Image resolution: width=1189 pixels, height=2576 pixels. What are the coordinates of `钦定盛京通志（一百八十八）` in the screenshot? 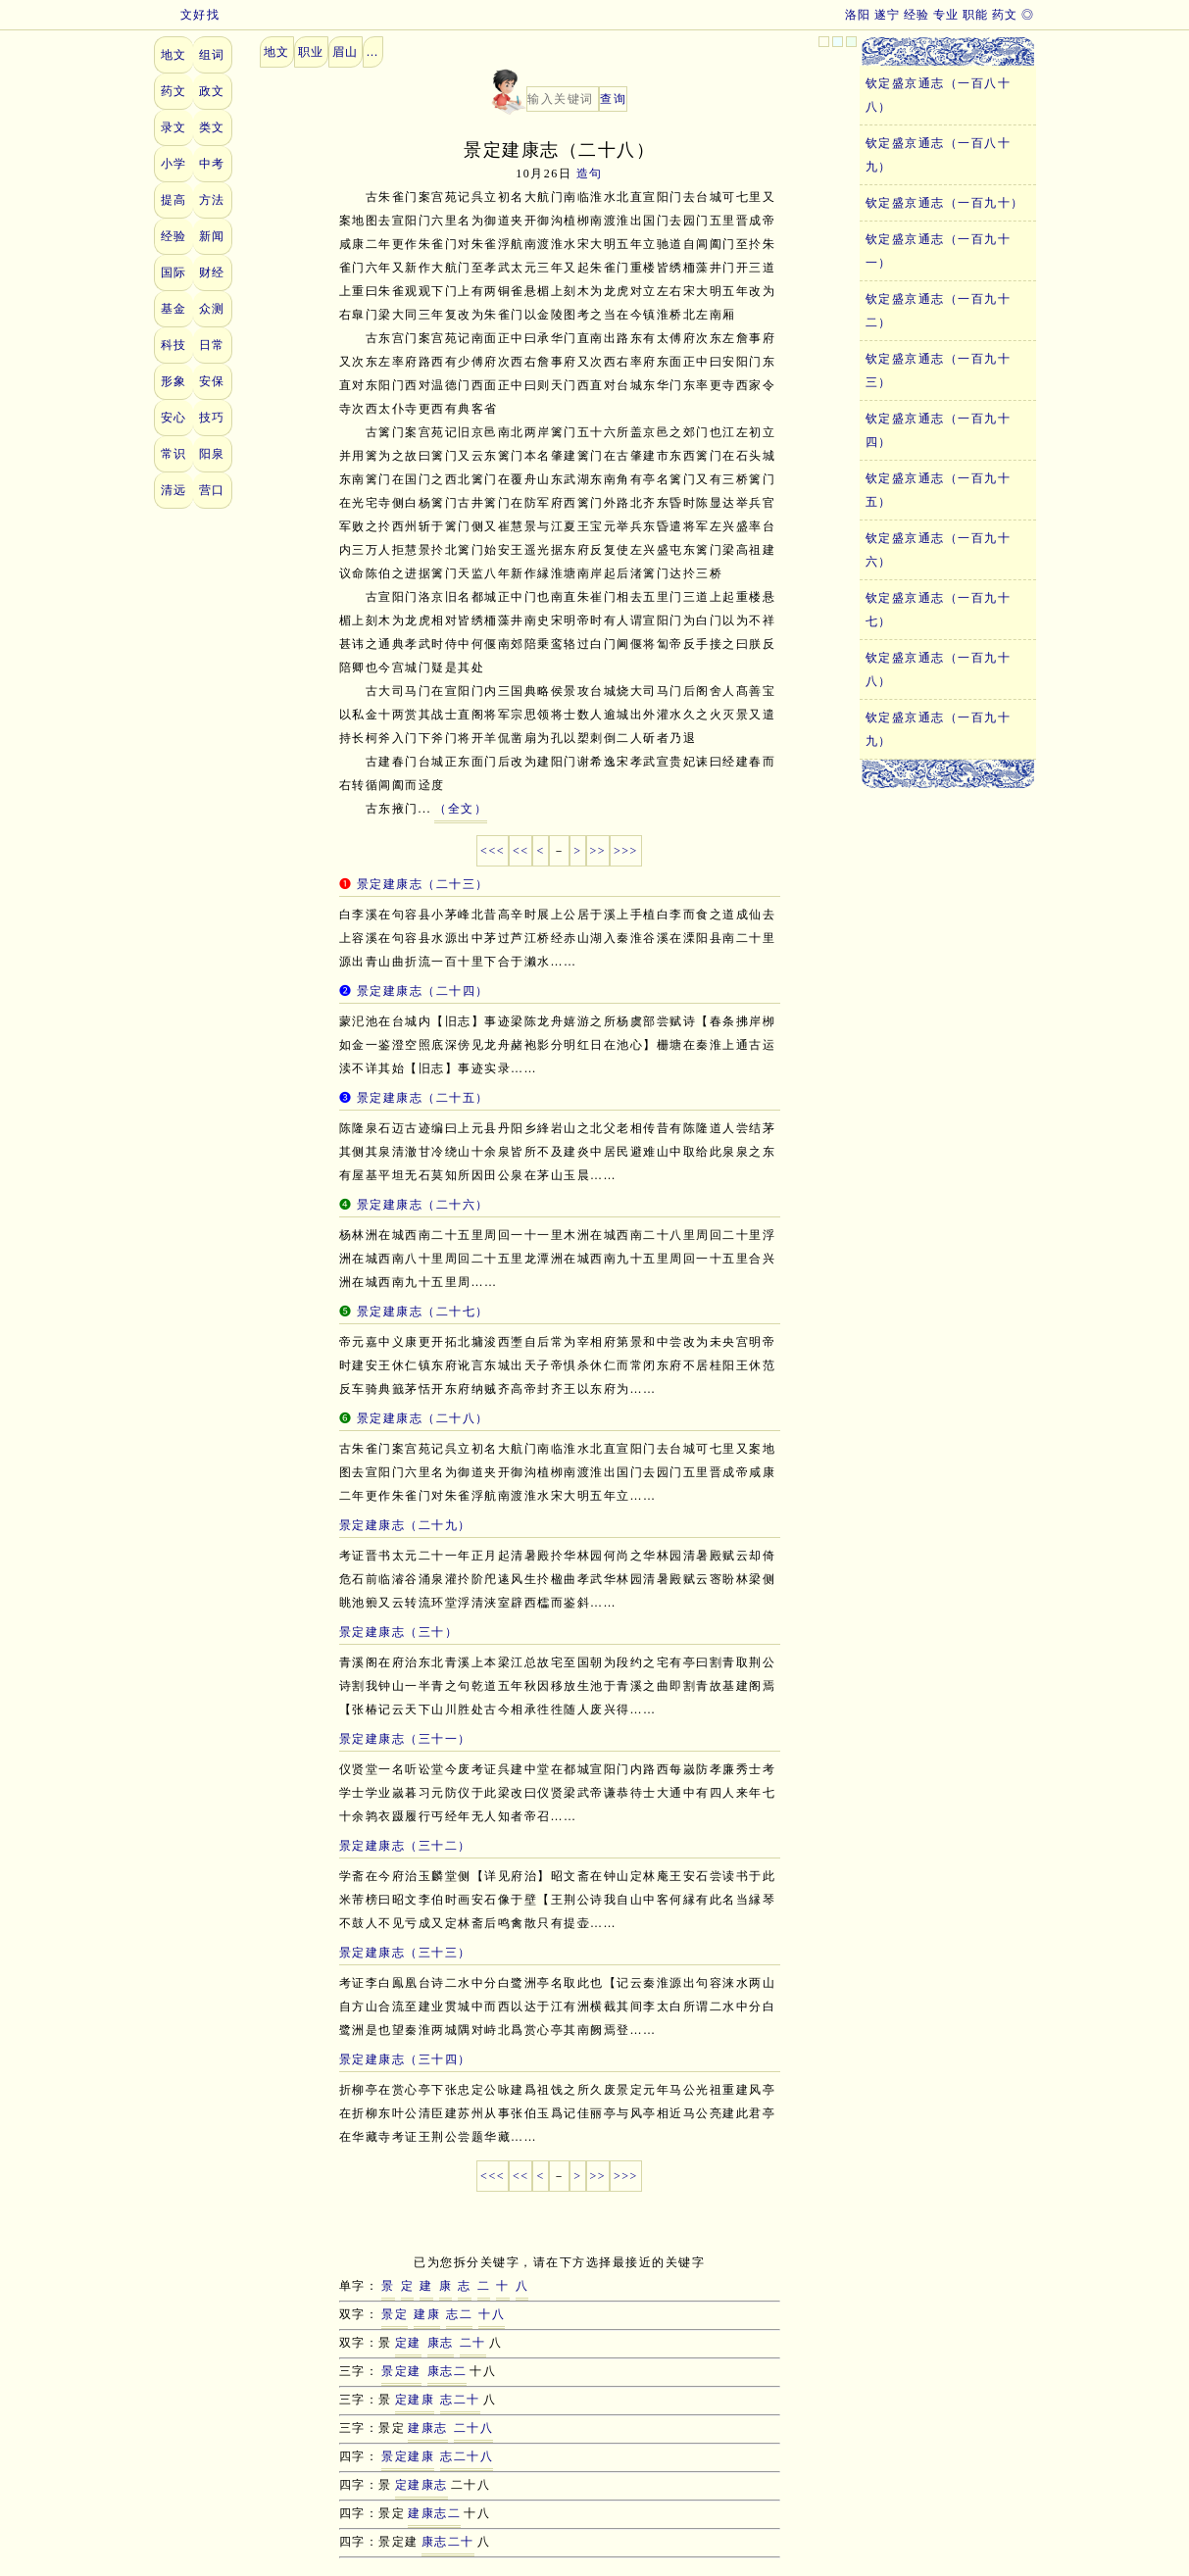 It's located at (939, 95).